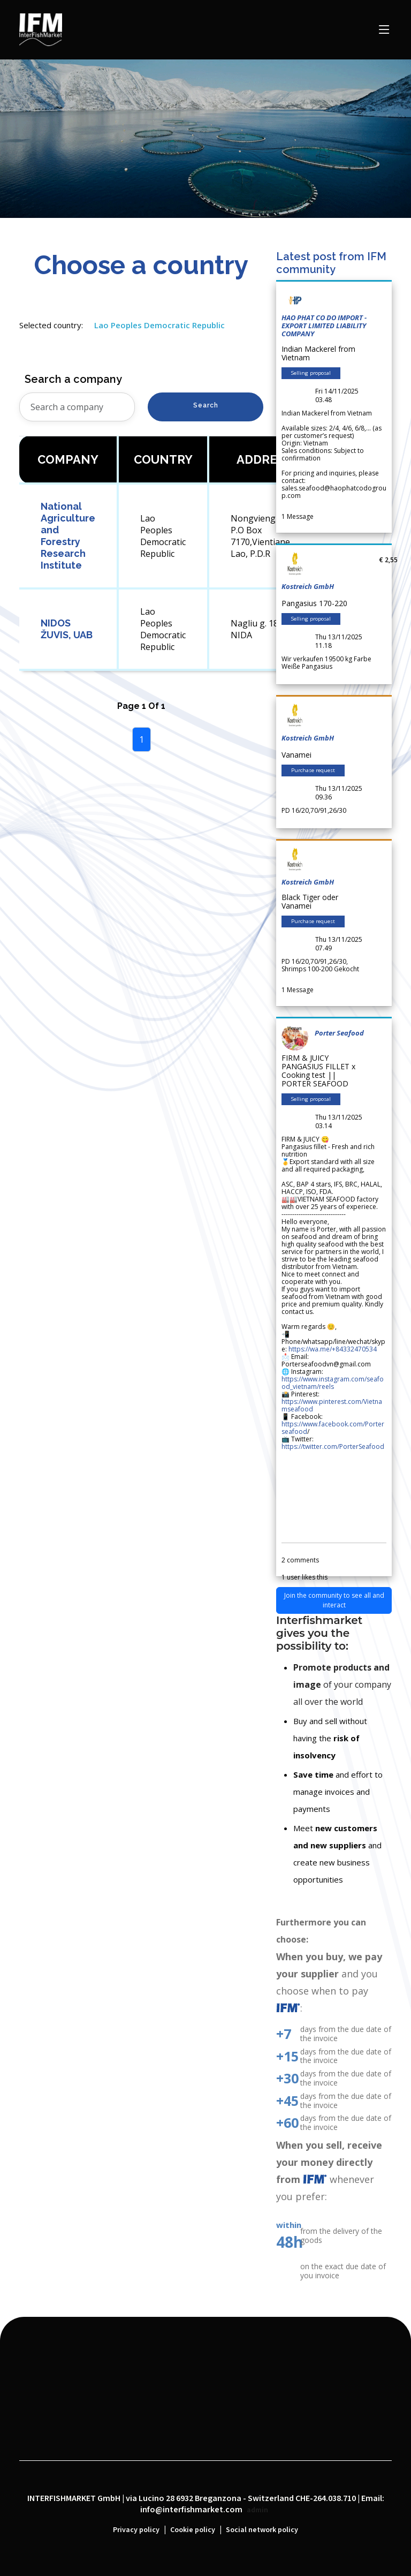 This screenshot has height=2576, width=411. What do you see at coordinates (205, 405) in the screenshot?
I see `Search` at bounding box center [205, 405].